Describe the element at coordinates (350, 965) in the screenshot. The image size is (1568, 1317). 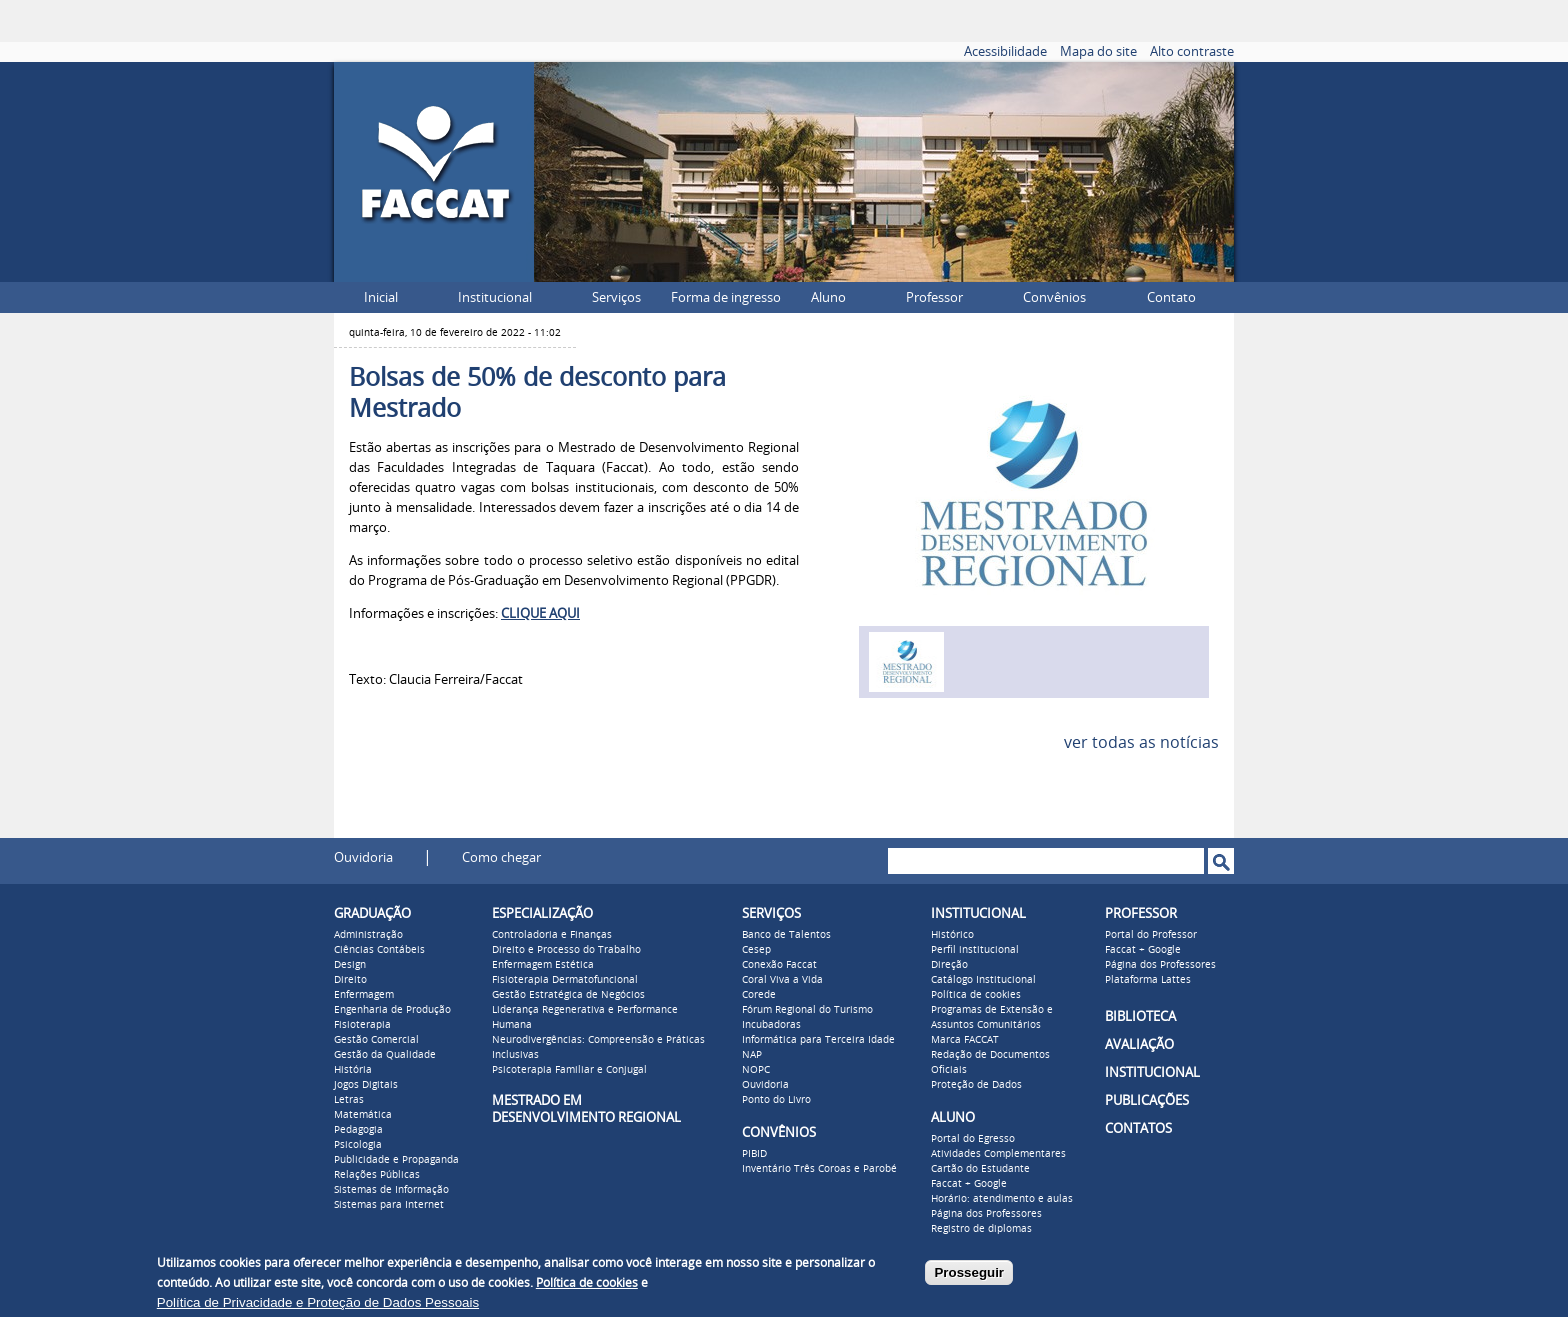
I see `Design` at that location.